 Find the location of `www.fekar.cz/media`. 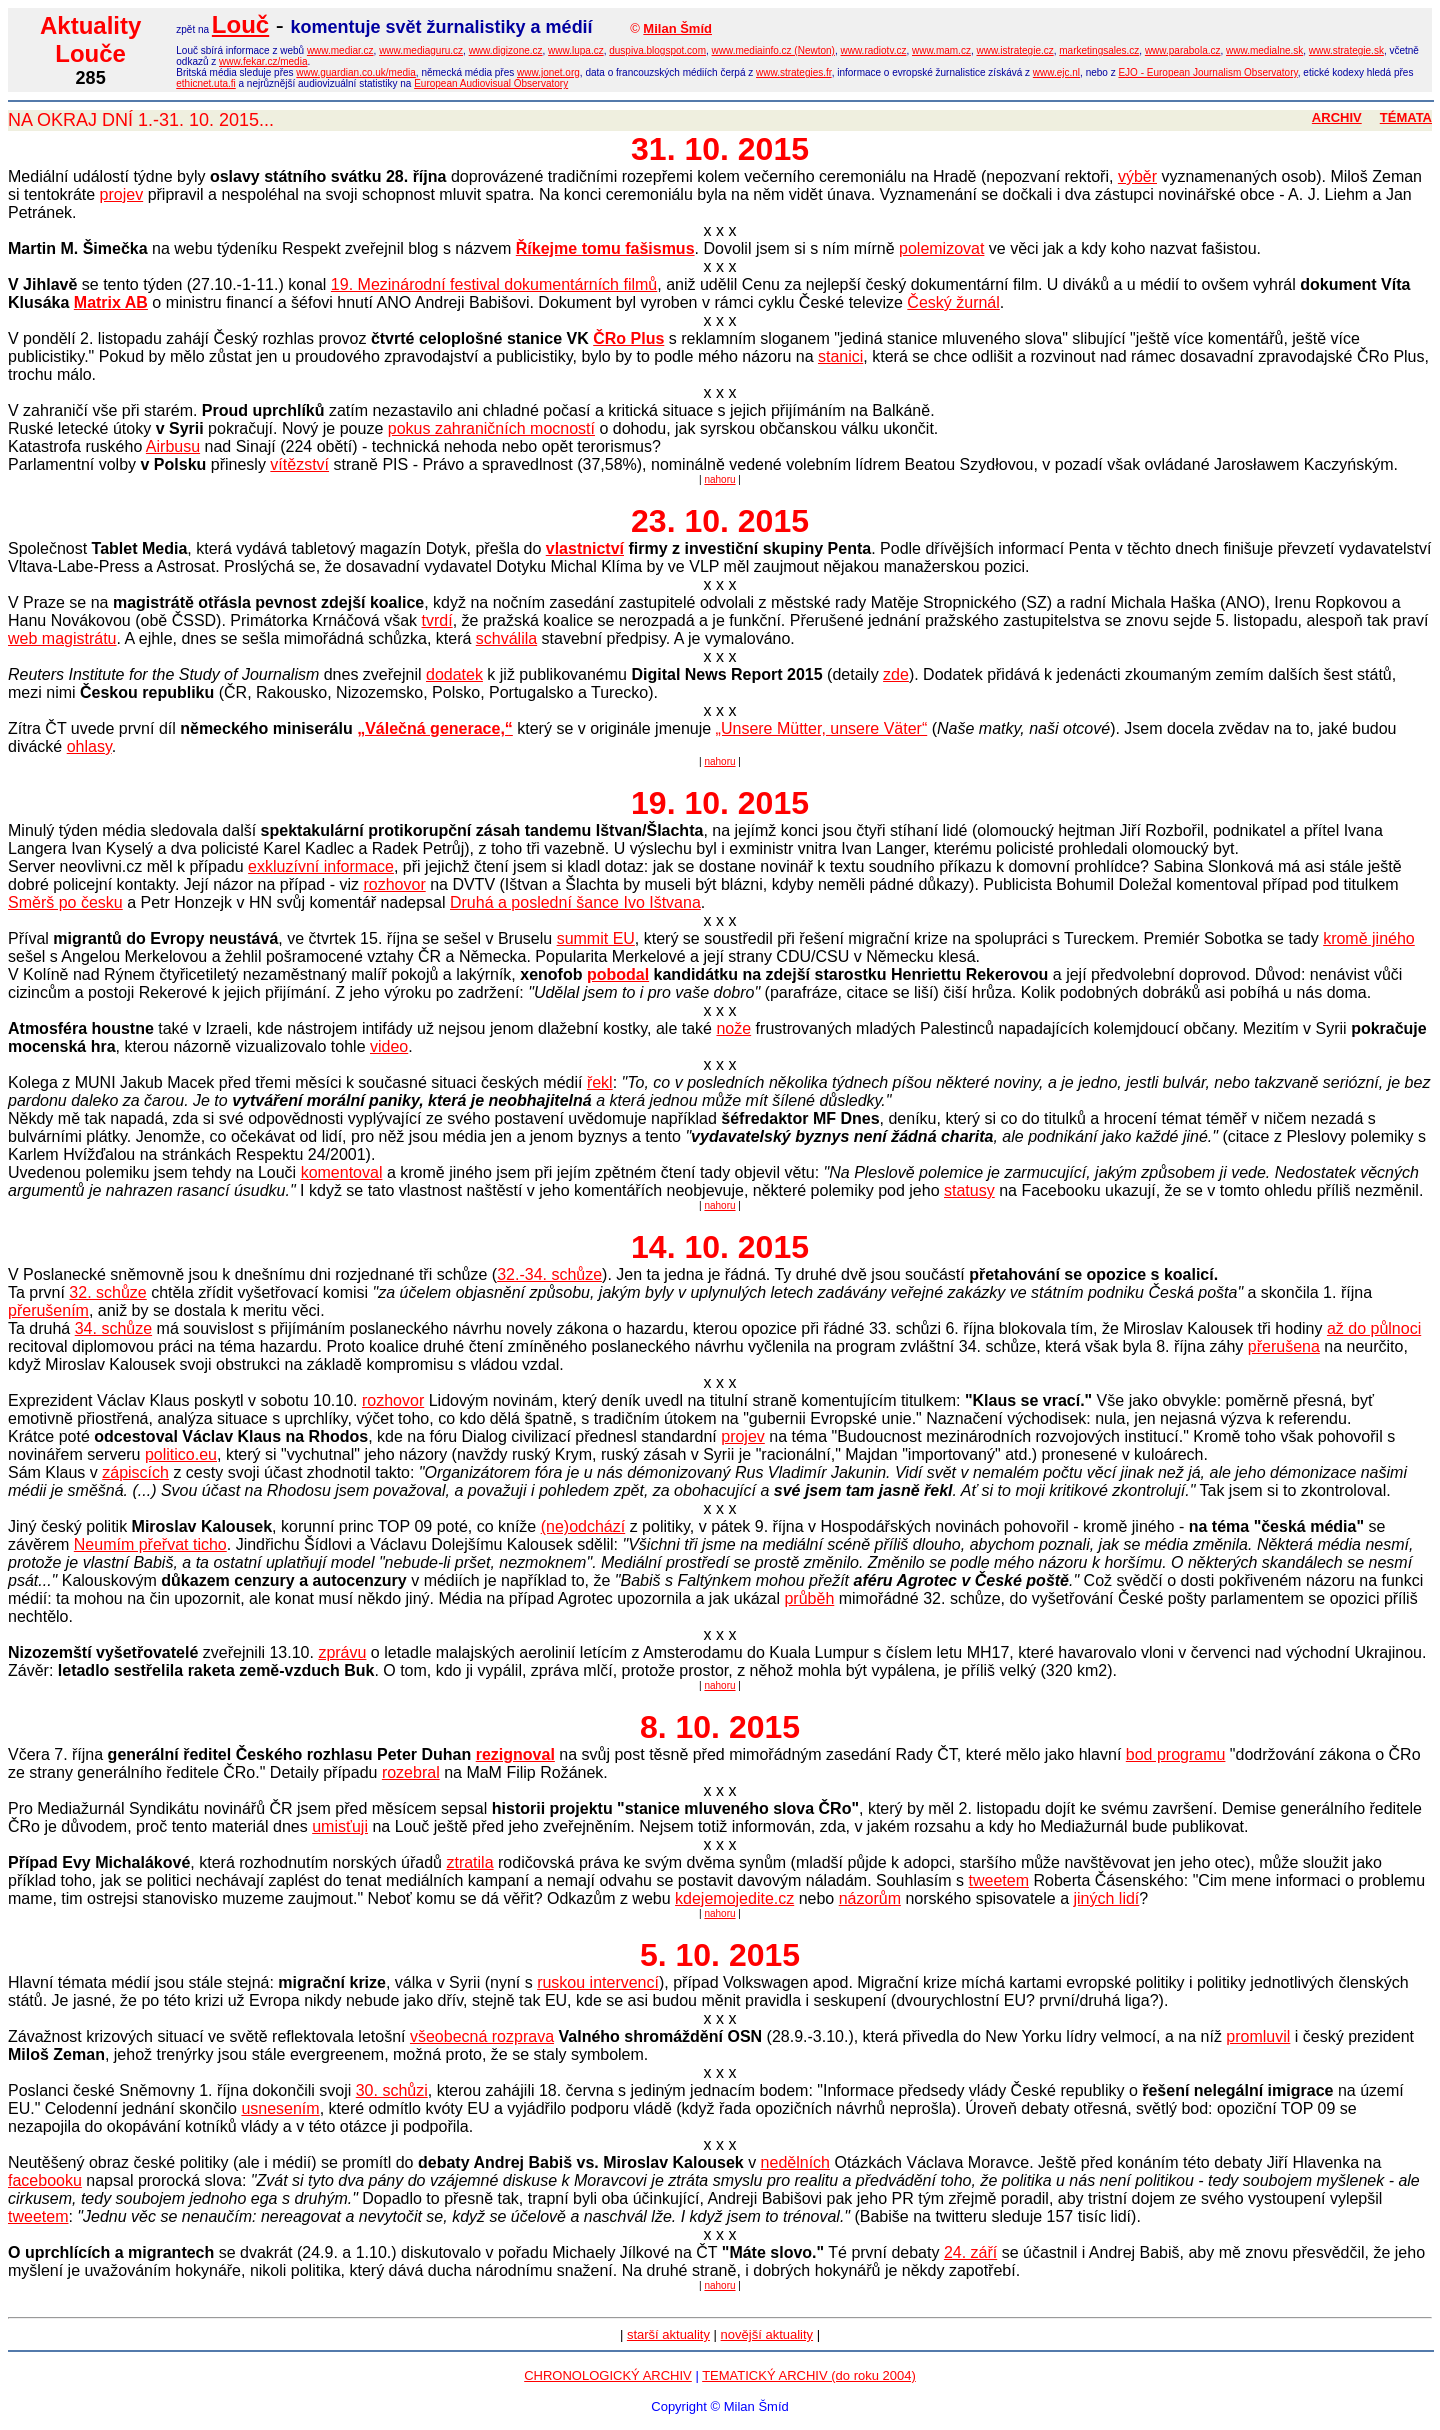

www.fekar.cz/media is located at coordinates (263, 61).